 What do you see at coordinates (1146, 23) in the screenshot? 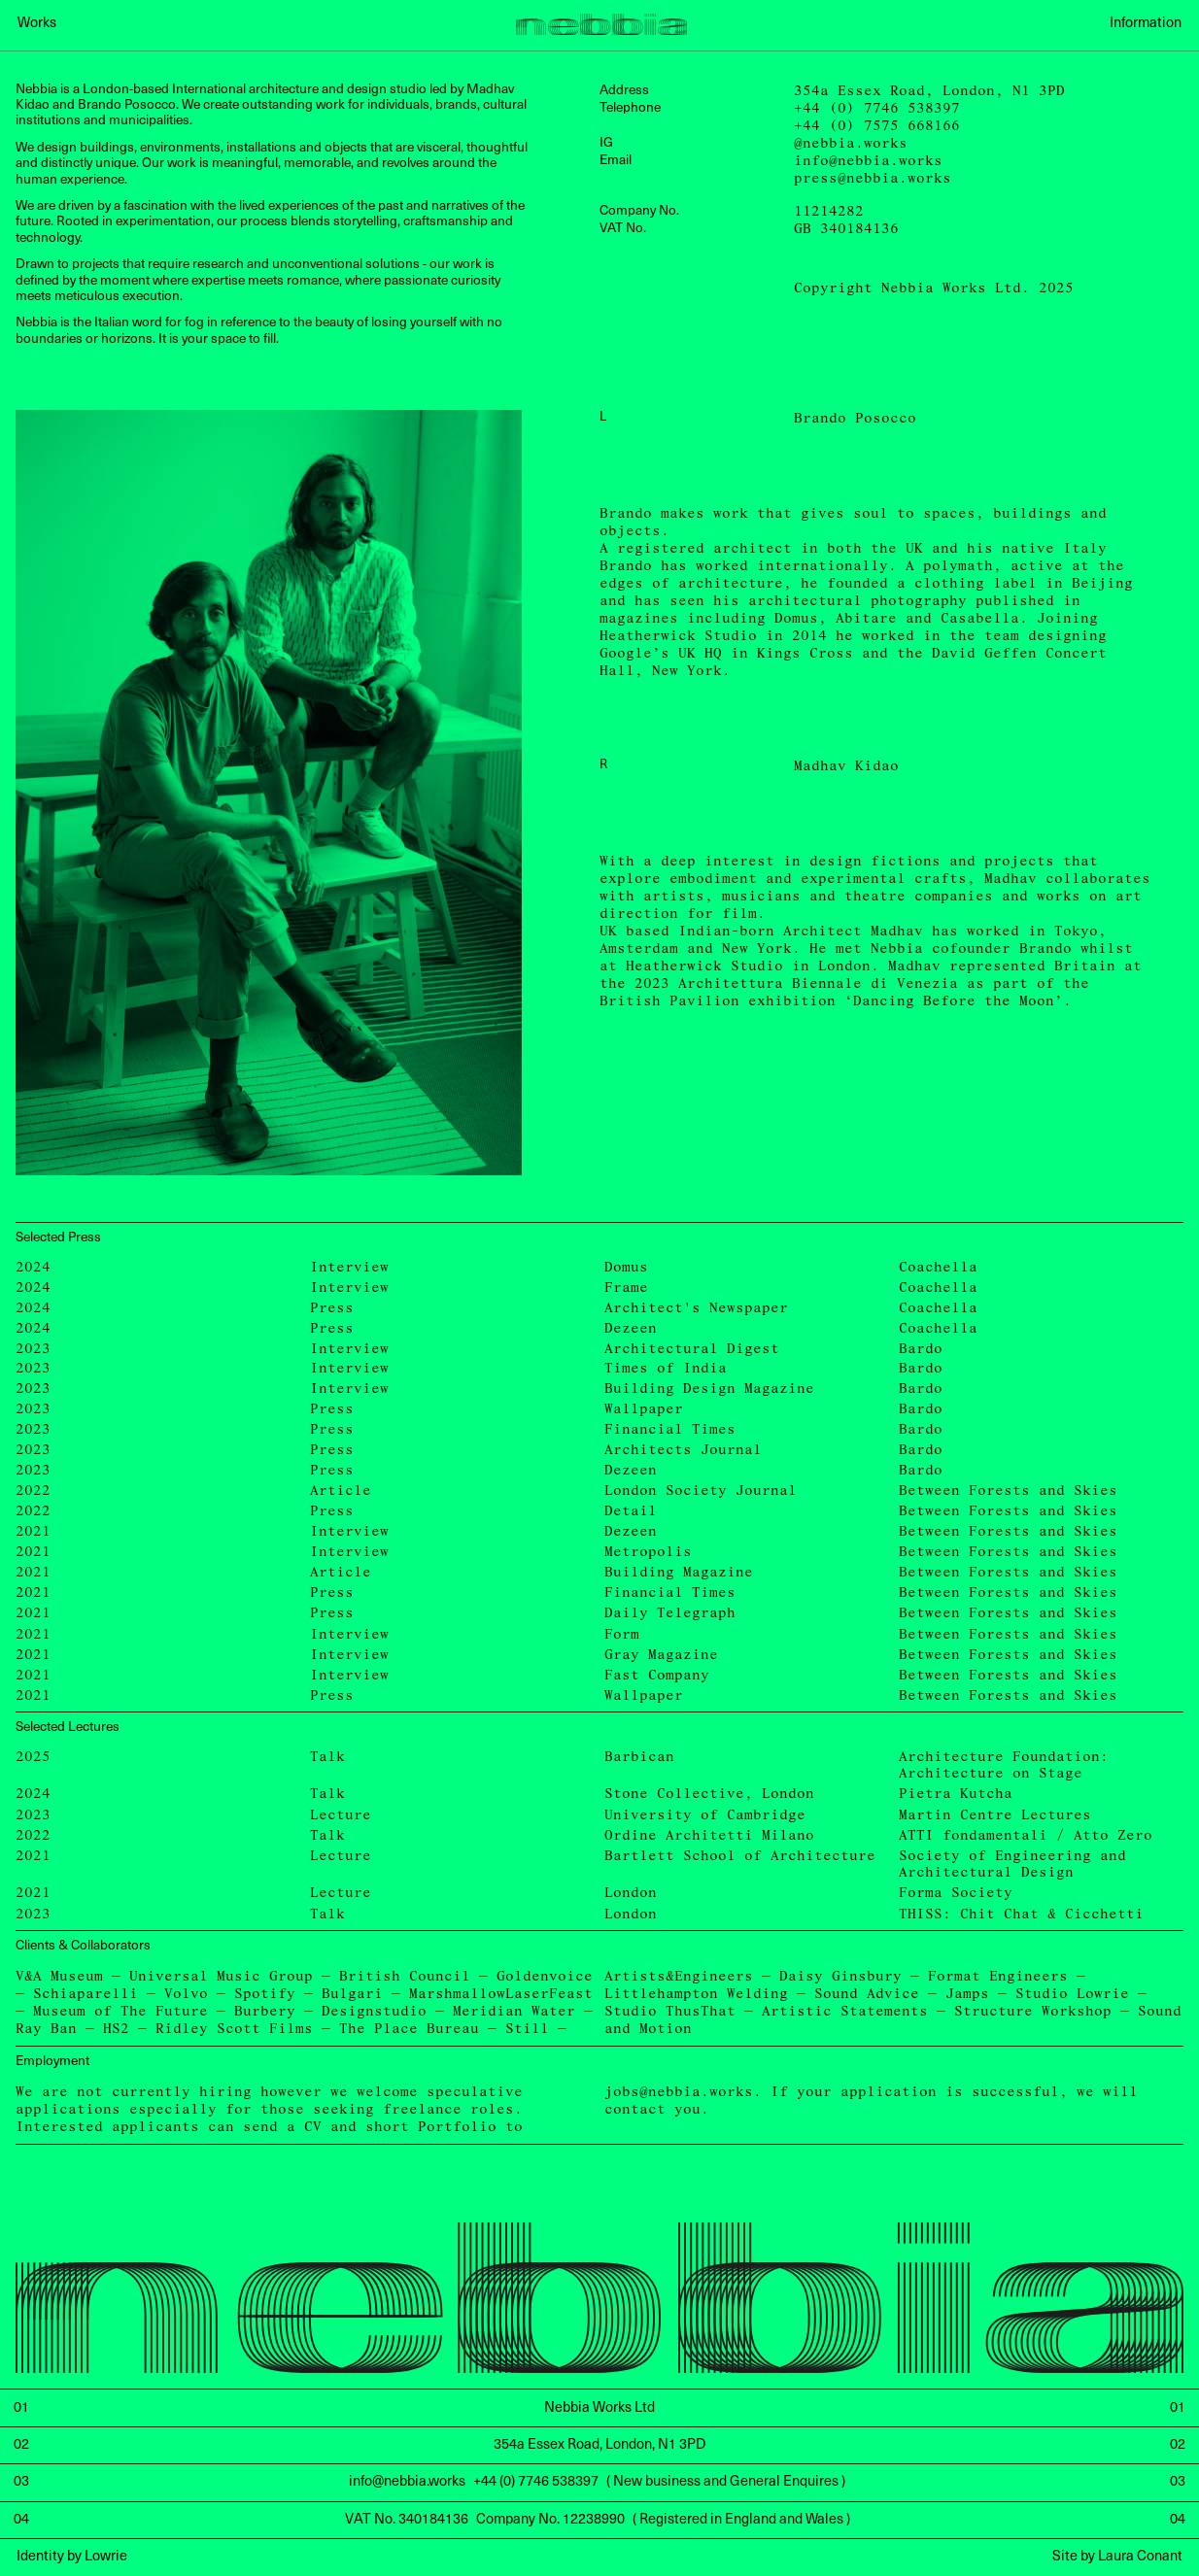
I see `Information` at bounding box center [1146, 23].